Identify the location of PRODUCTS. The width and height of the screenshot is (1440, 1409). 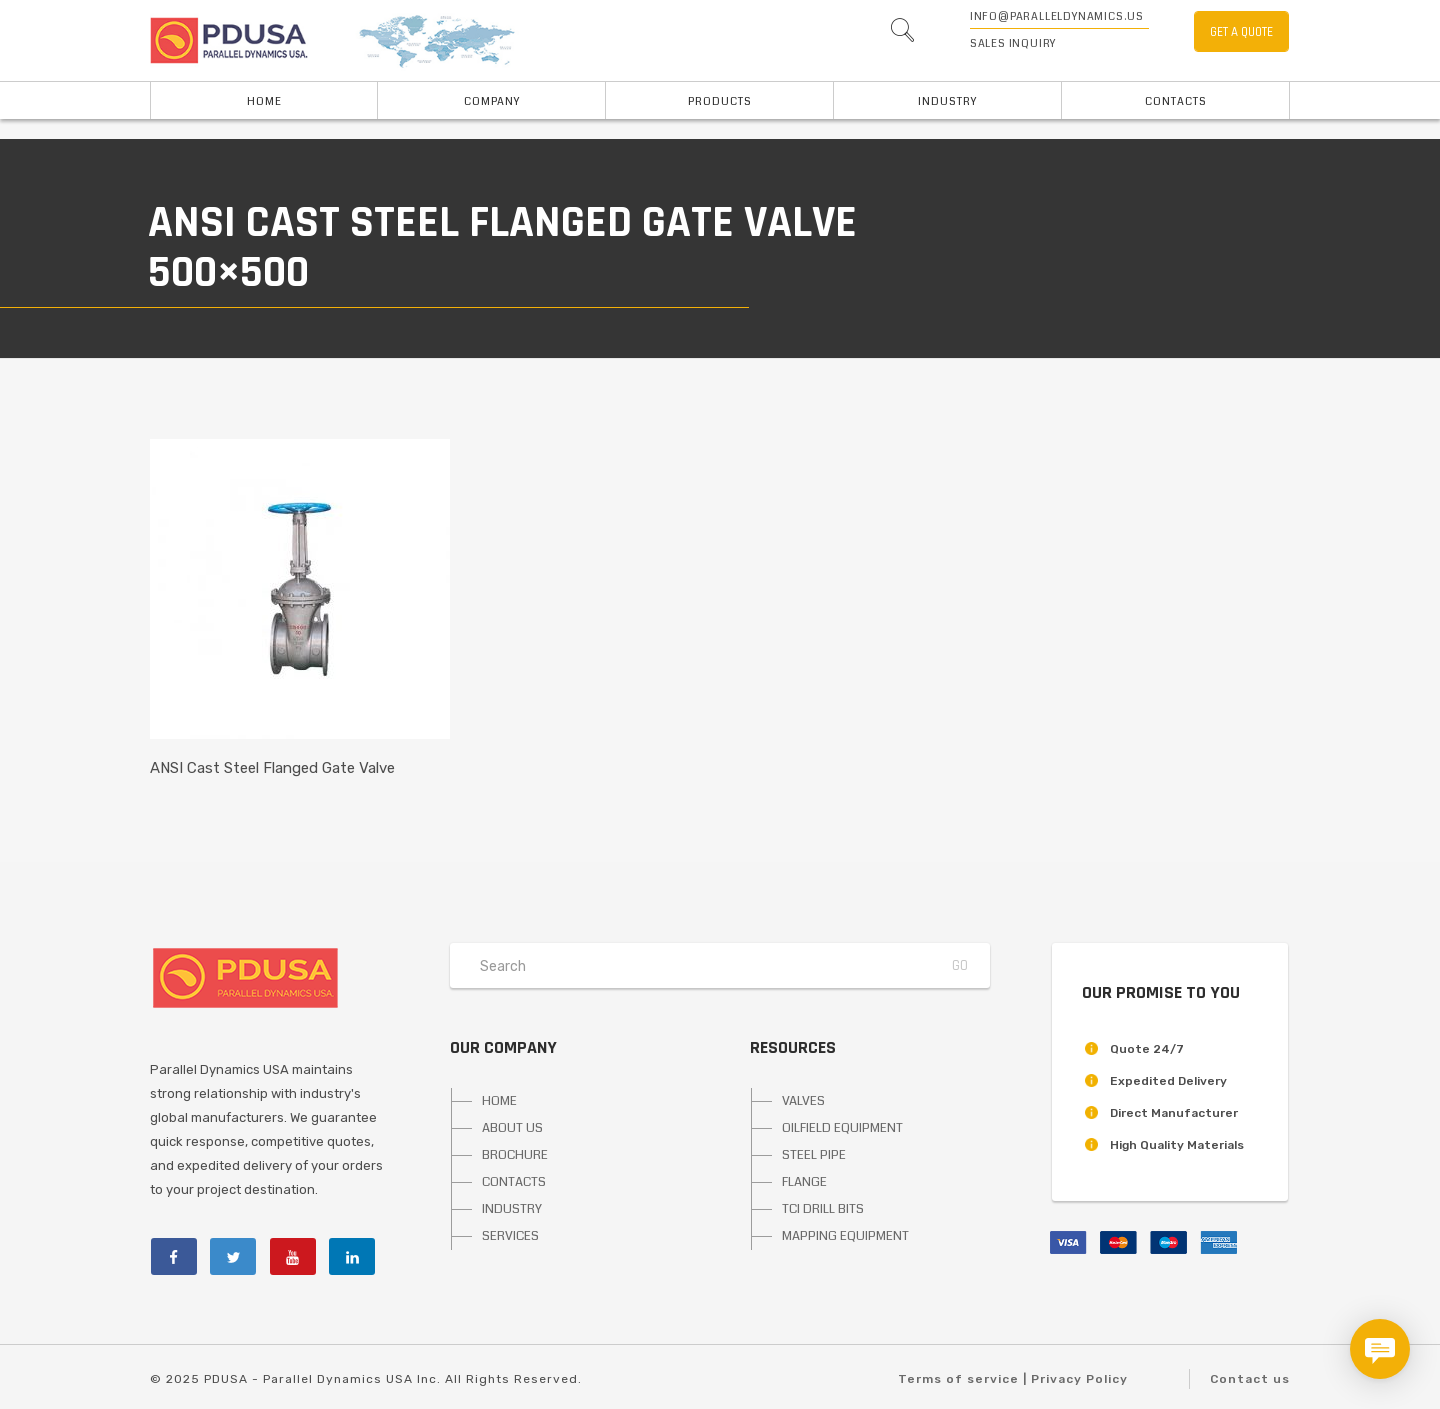
(720, 101).